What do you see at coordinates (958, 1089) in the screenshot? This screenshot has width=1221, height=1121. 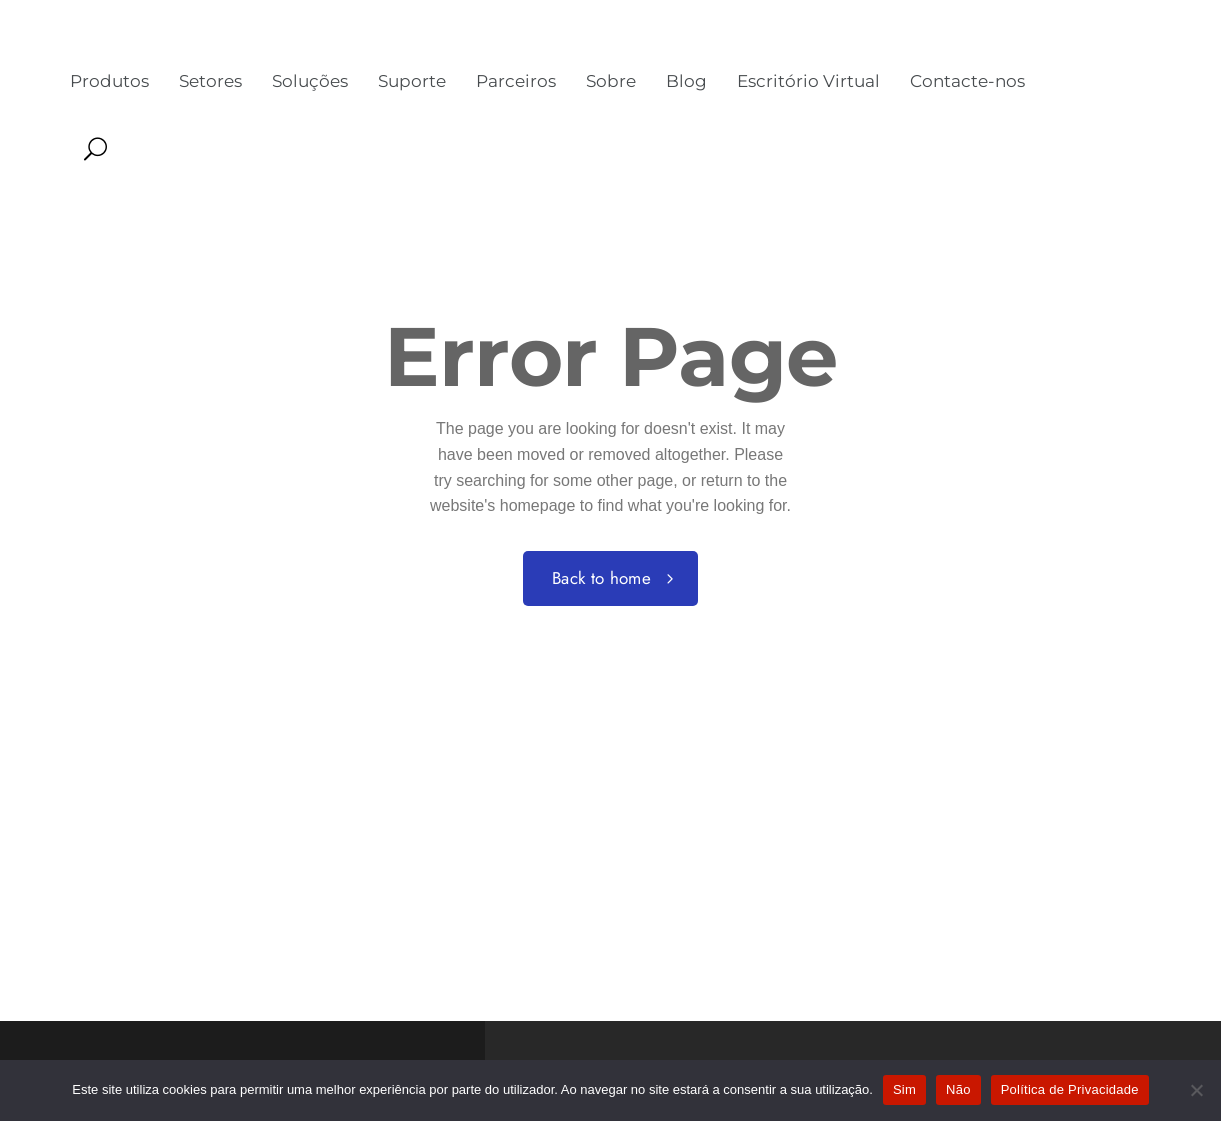 I see `Não` at bounding box center [958, 1089].